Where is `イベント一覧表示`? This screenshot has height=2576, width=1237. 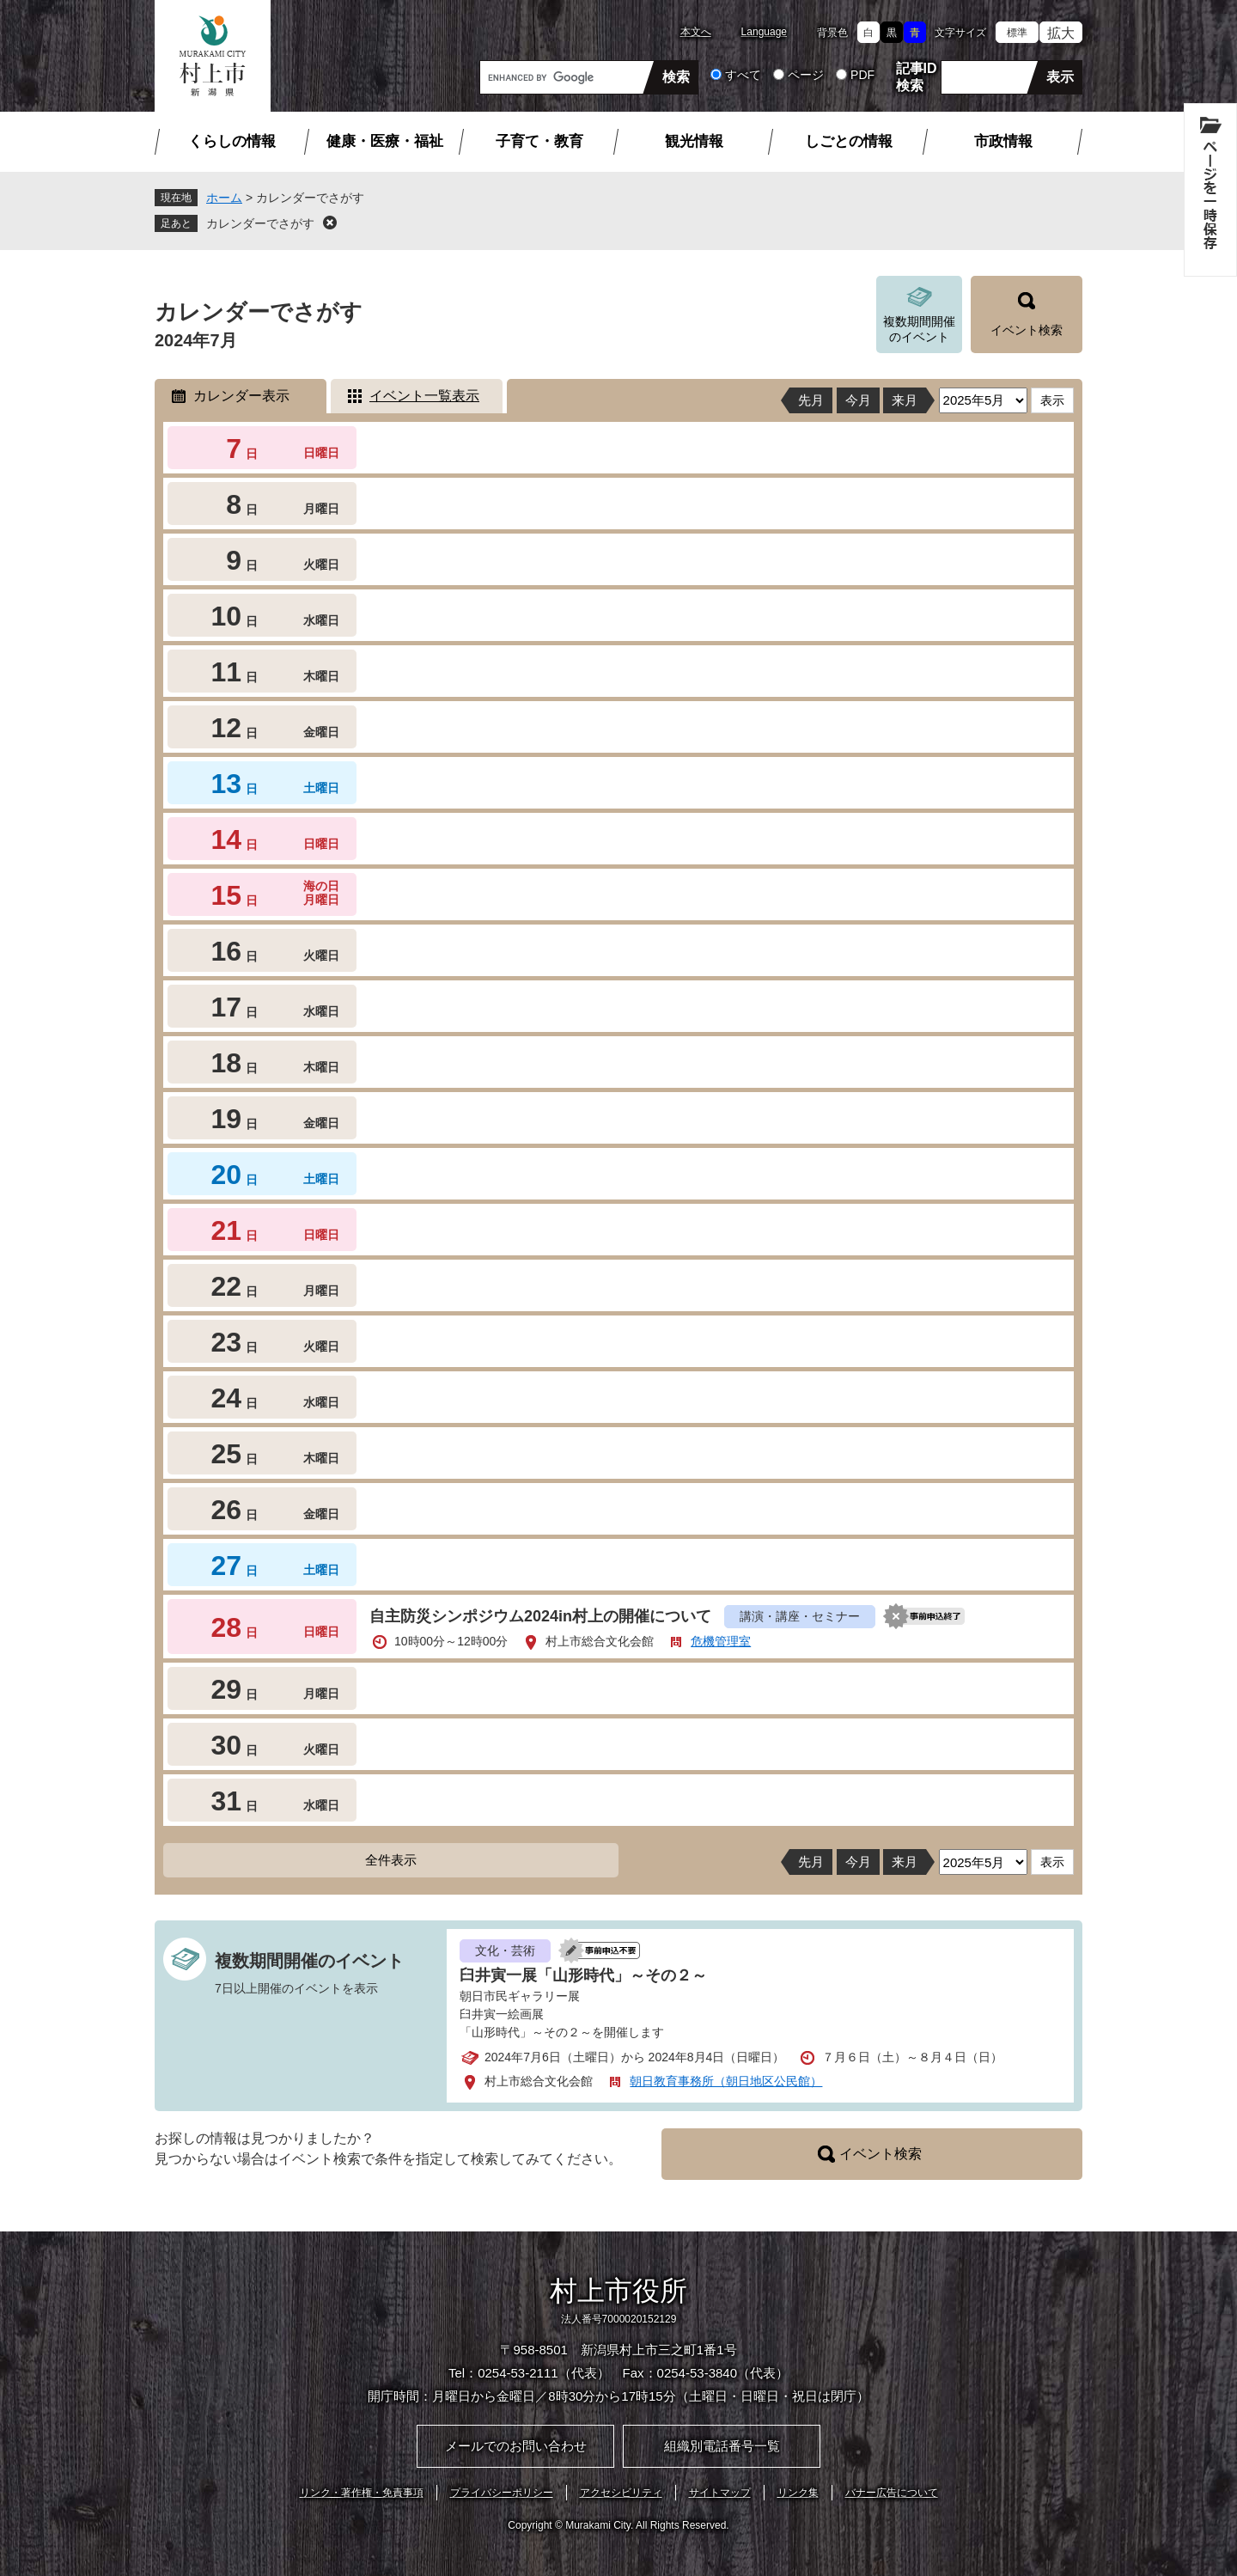
イベント一覧表示 is located at coordinates (424, 395).